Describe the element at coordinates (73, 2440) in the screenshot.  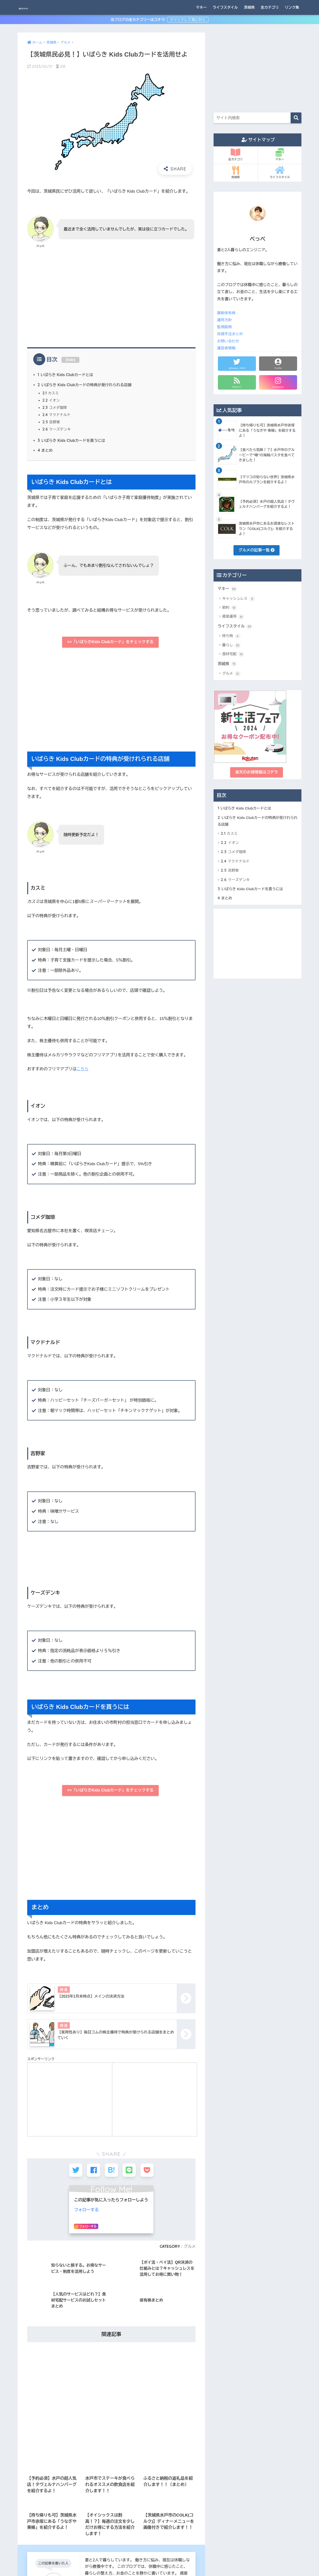
I see `ふるさと納税 [ふるさと納税 (3個の項目)]` at that location.